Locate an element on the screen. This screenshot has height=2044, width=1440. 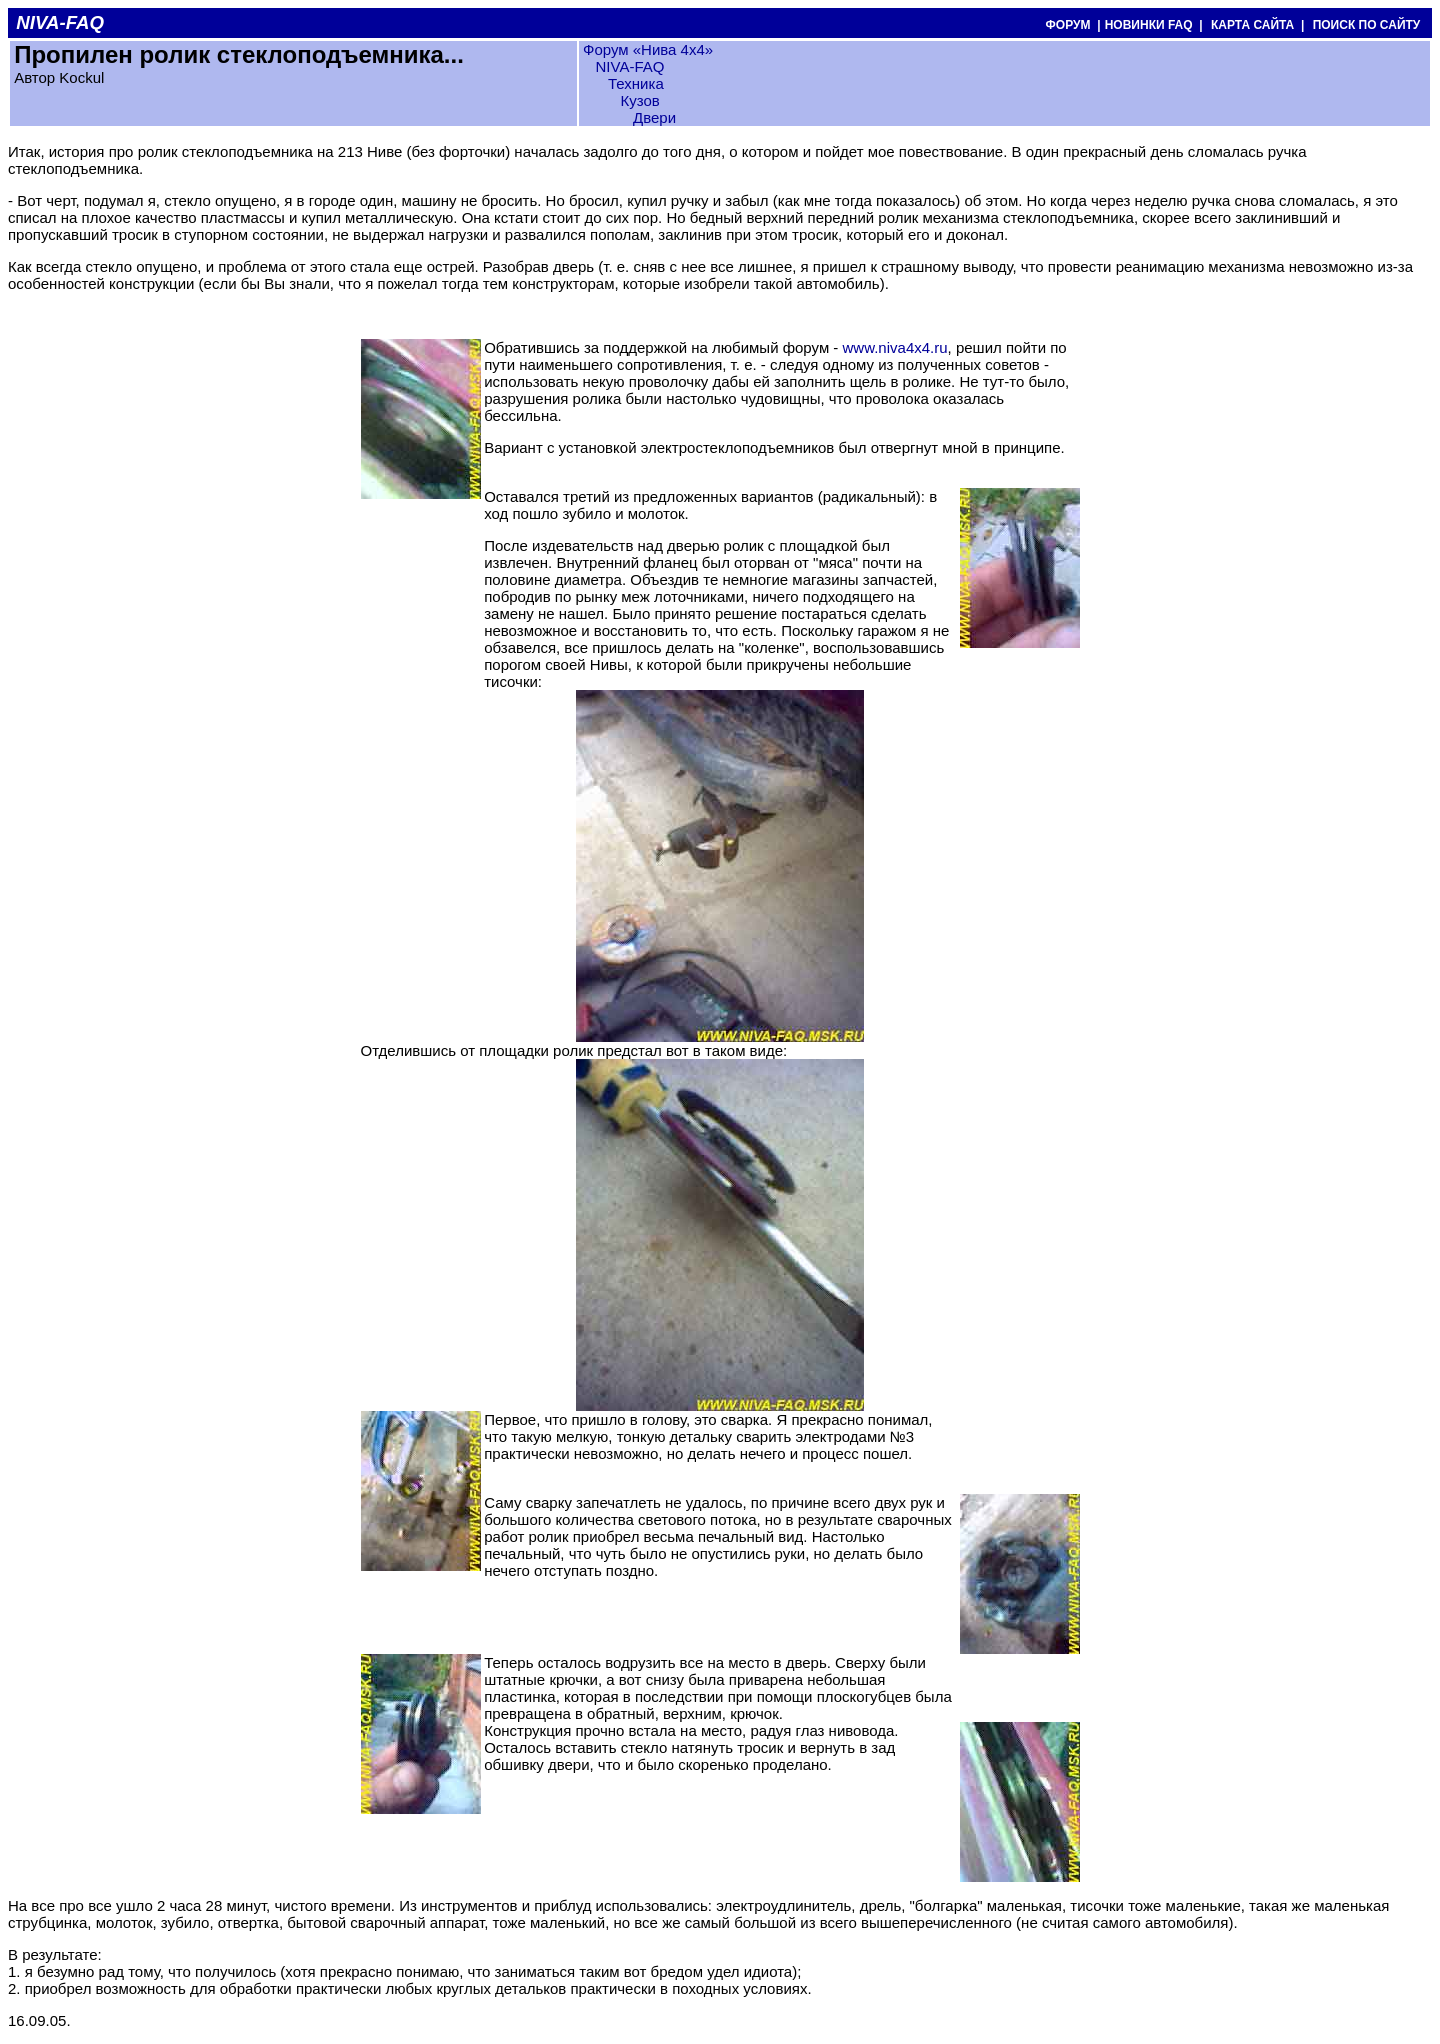
Кузов is located at coordinates (640, 100).